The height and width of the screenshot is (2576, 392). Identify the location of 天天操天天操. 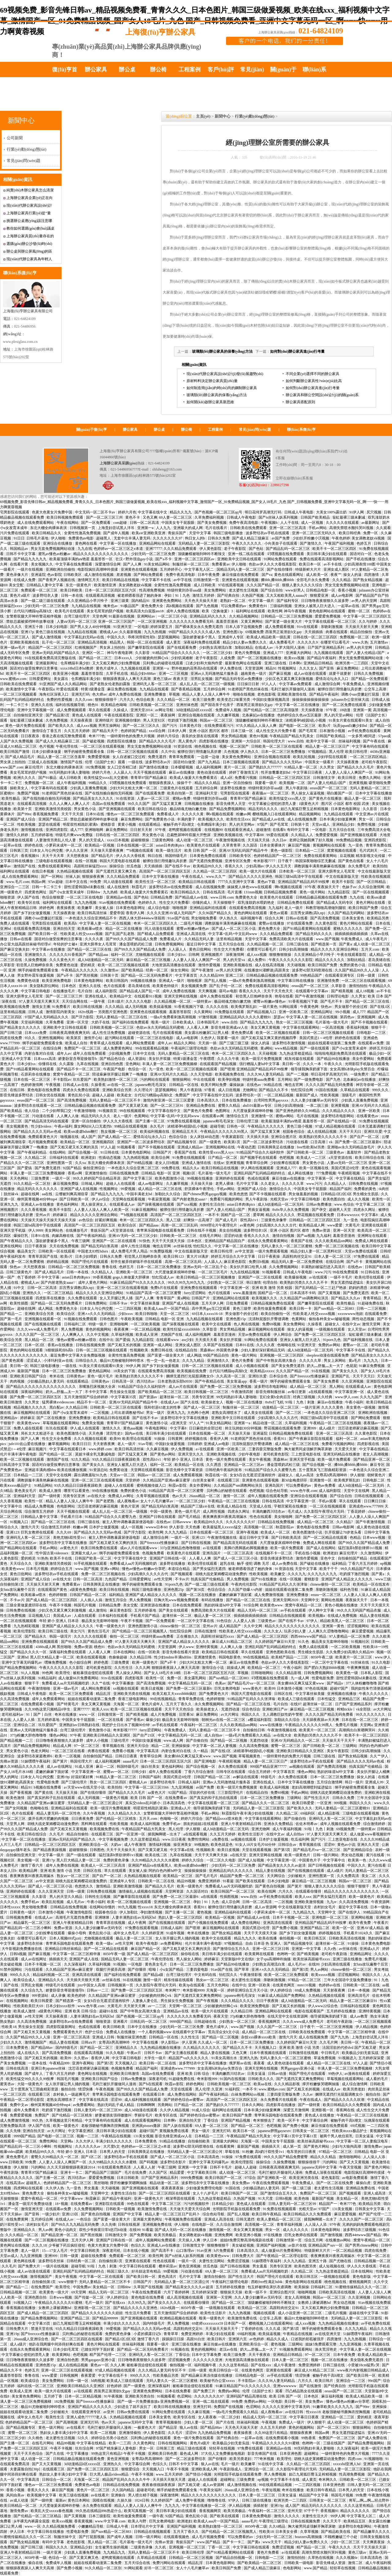
(201, 1183).